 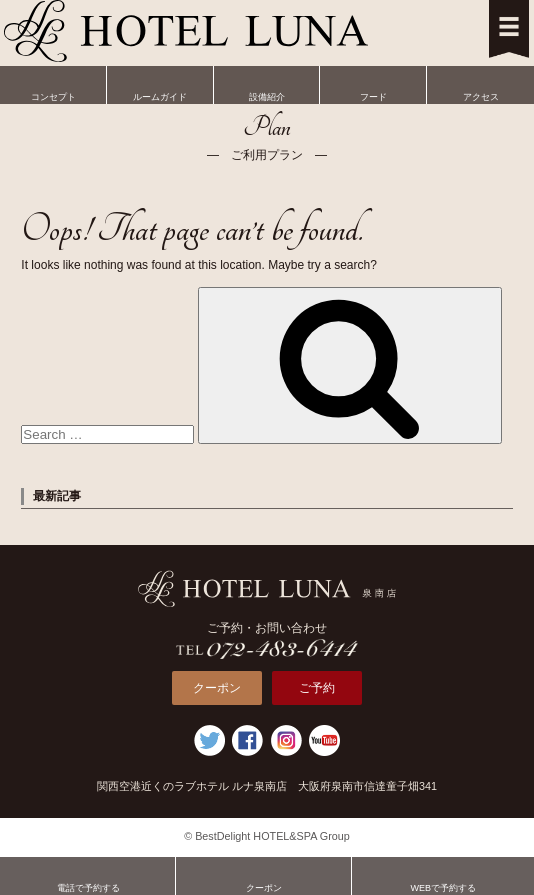 What do you see at coordinates (217, 688) in the screenshot?
I see `クーポン` at bounding box center [217, 688].